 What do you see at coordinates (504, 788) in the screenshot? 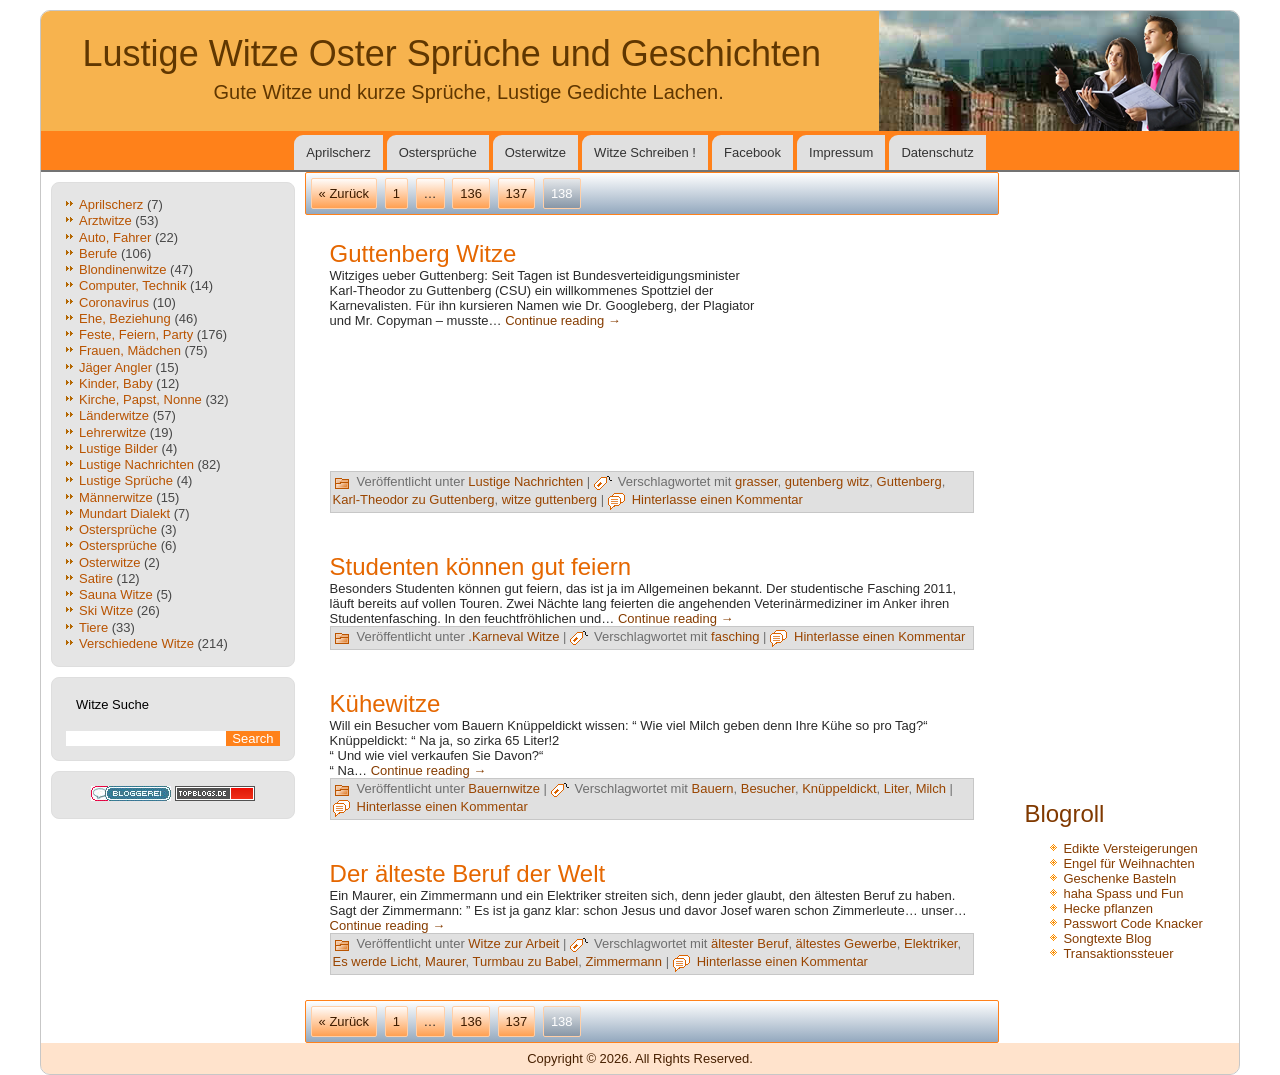
I see `Bauernwitze` at bounding box center [504, 788].